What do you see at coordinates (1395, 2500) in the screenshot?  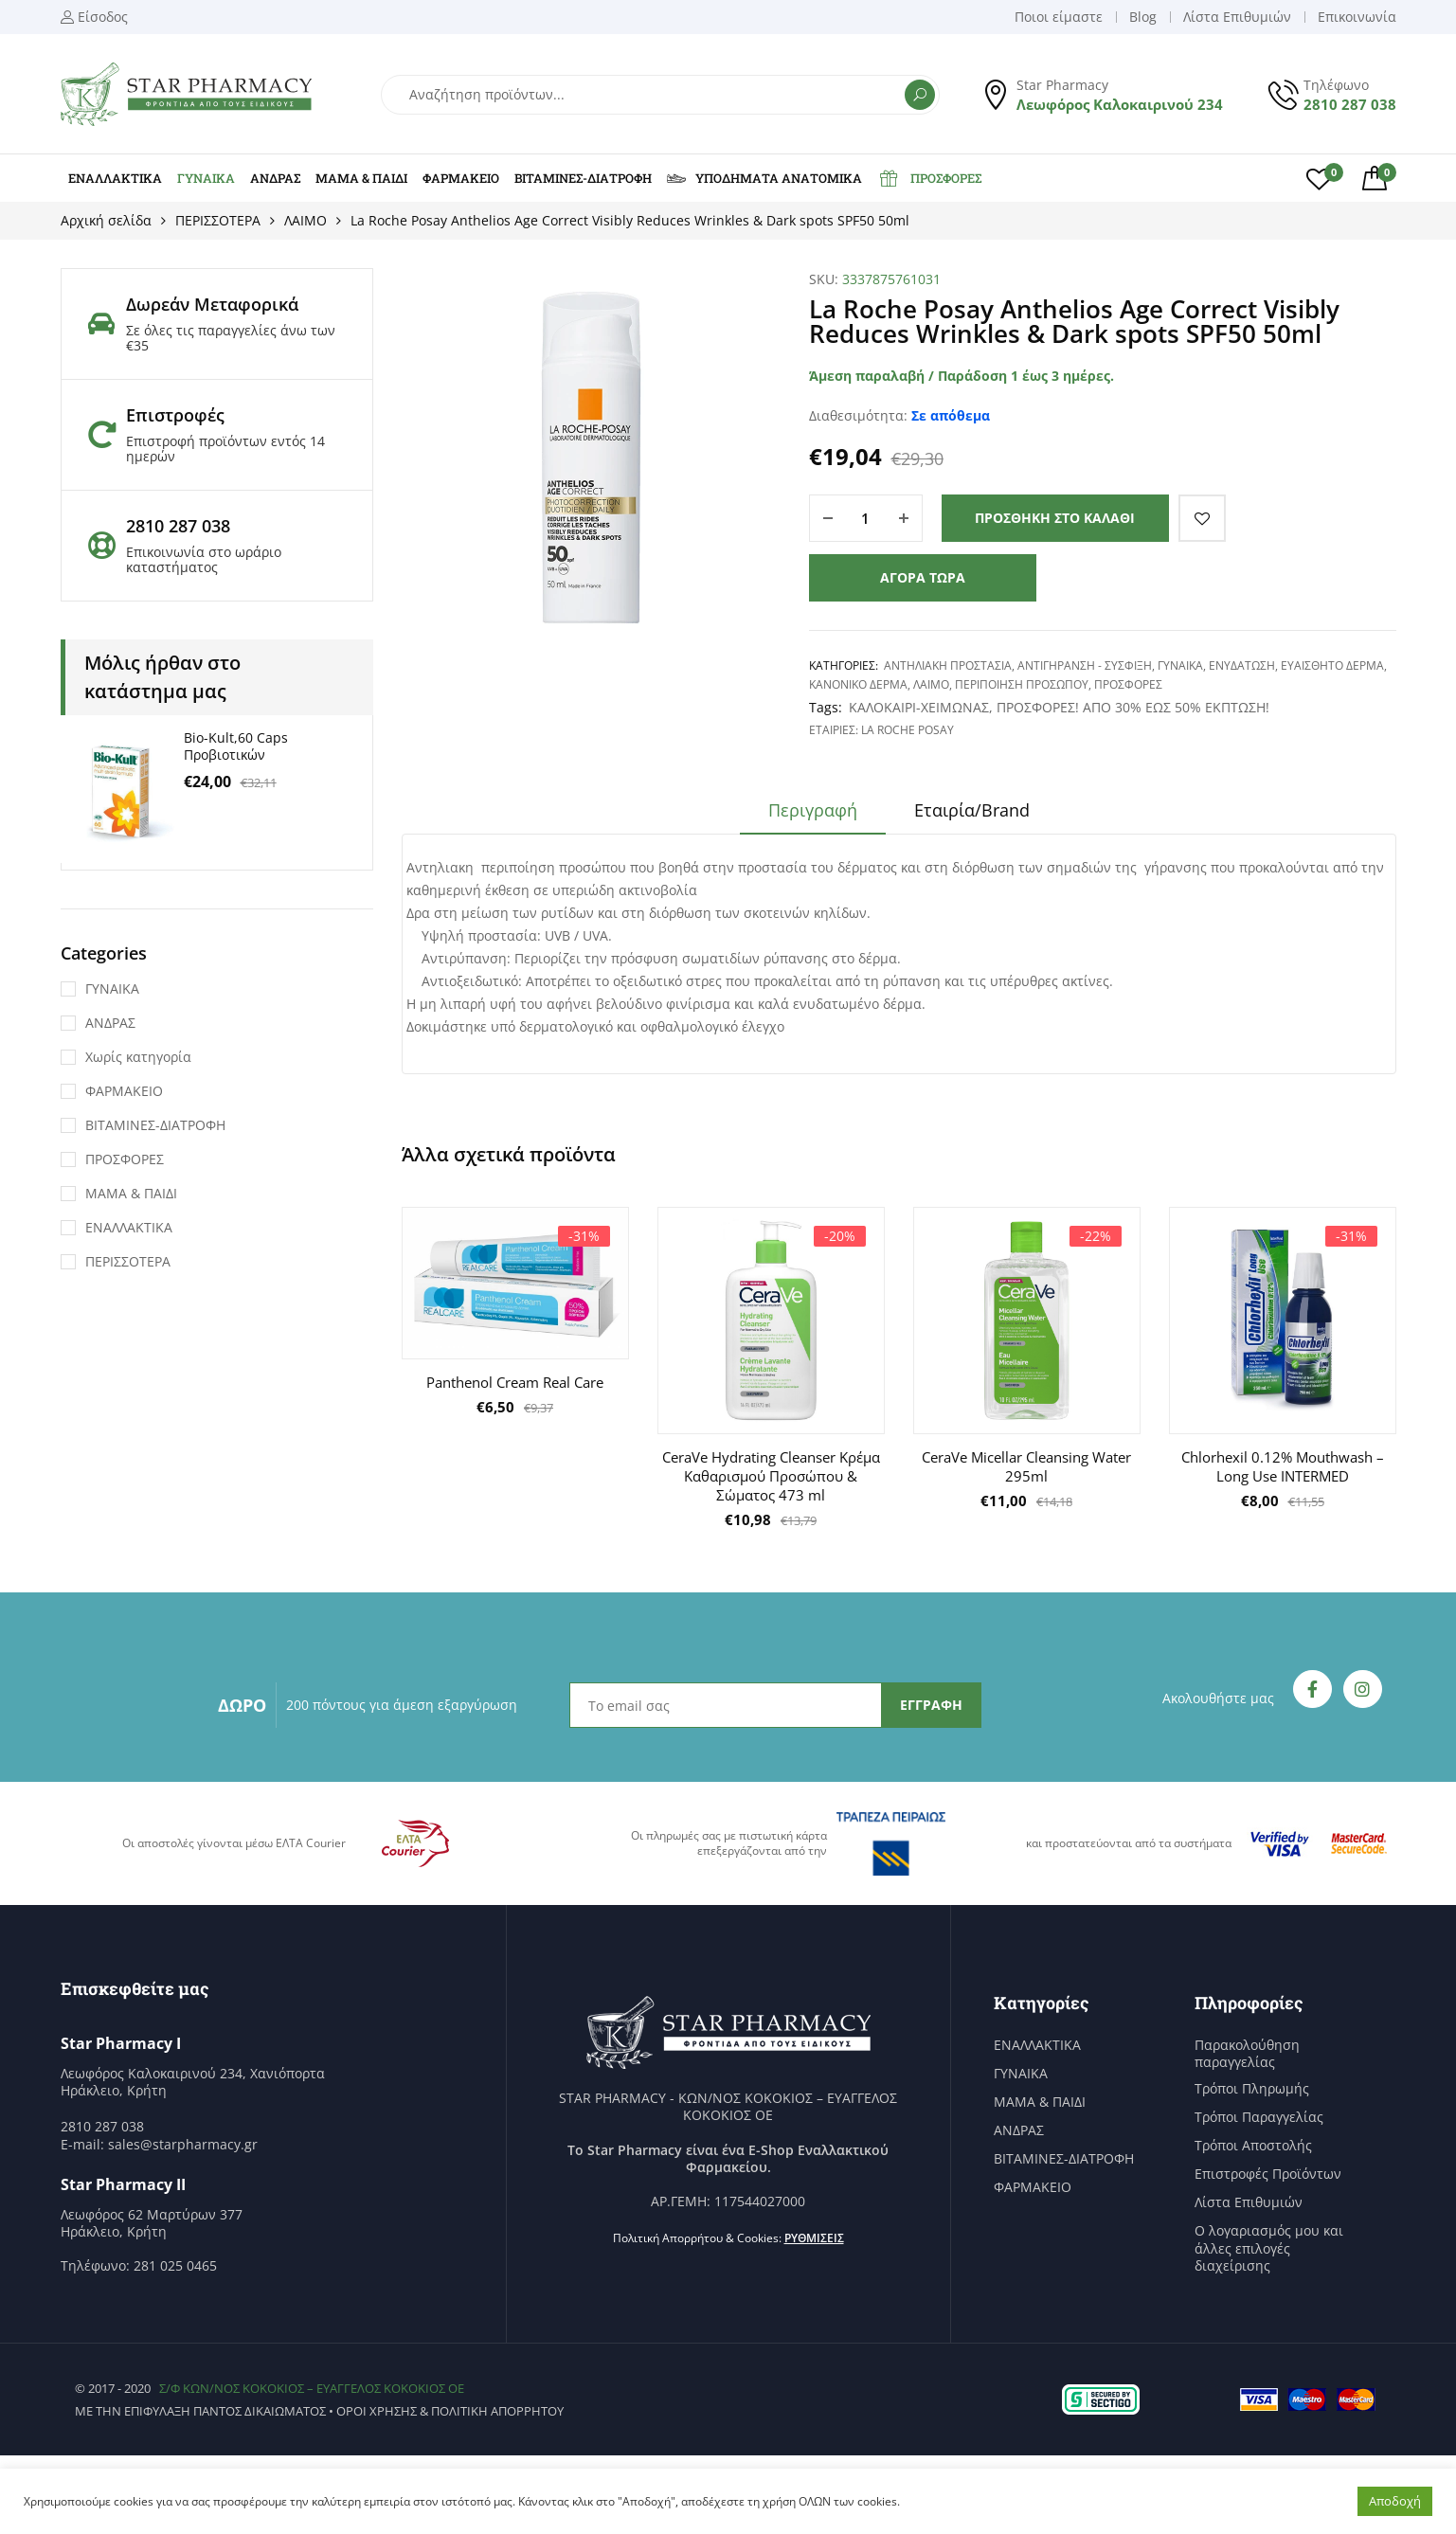 I see `Αποδοχή [button]` at bounding box center [1395, 2500].